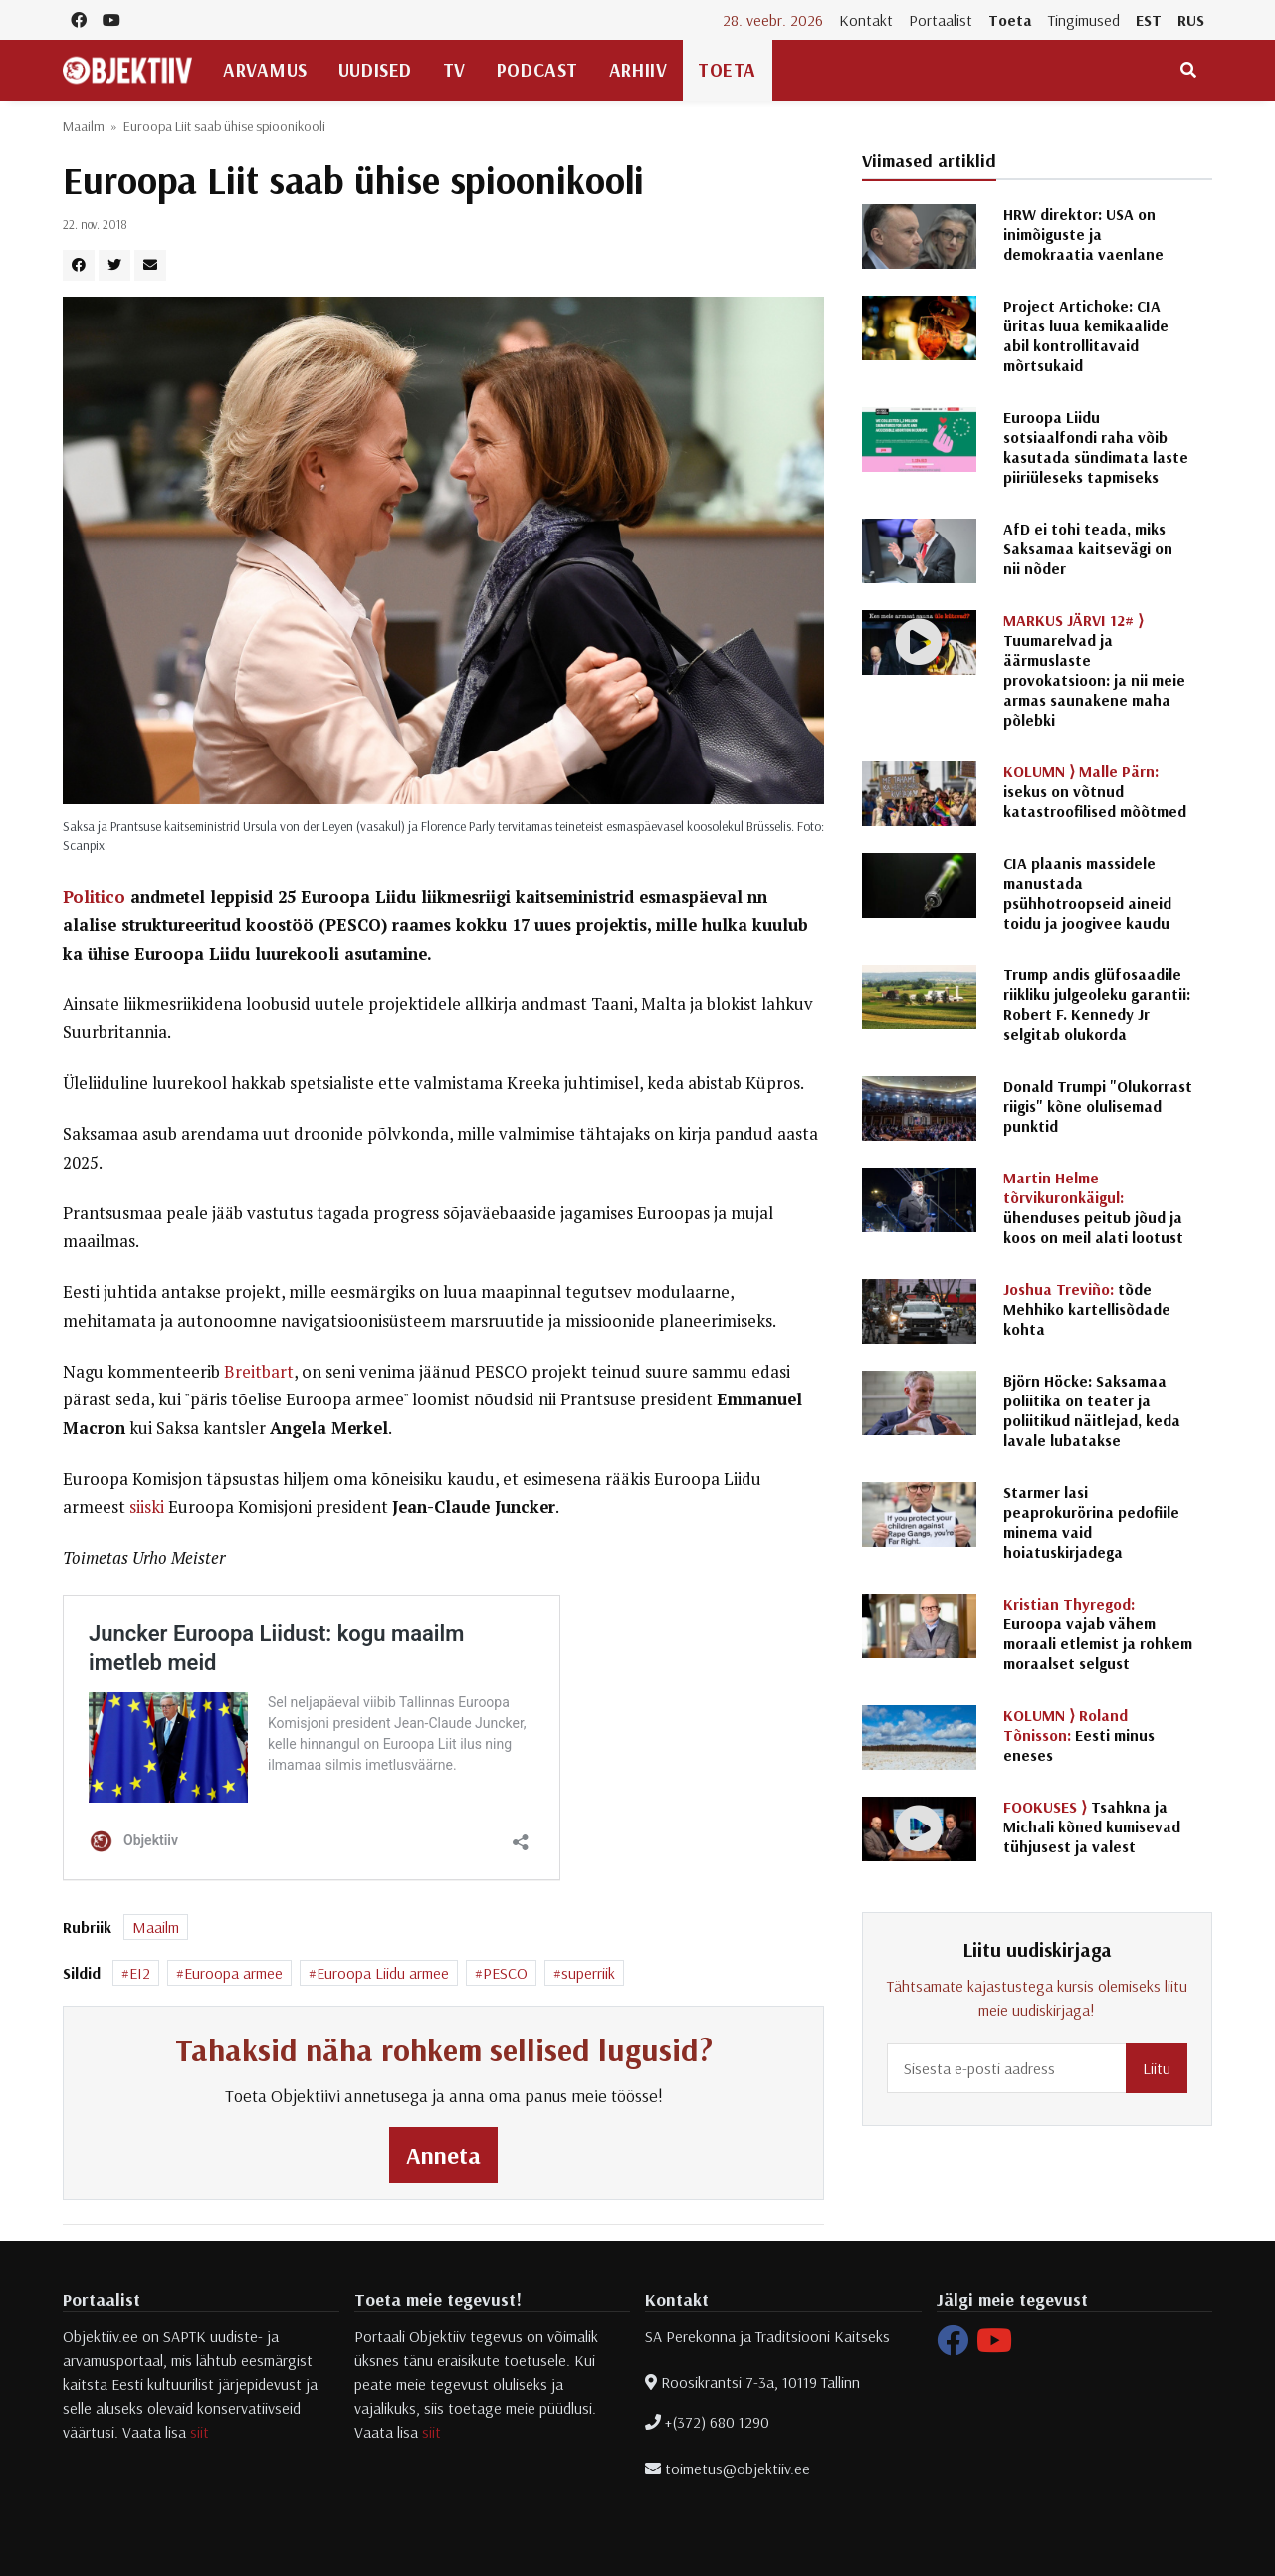 Image resolution: width=1275 pixels, height=2576 pixels. I want to click on tõde Mehhiko kartellisõdade kohta, so click(1086, 1309).